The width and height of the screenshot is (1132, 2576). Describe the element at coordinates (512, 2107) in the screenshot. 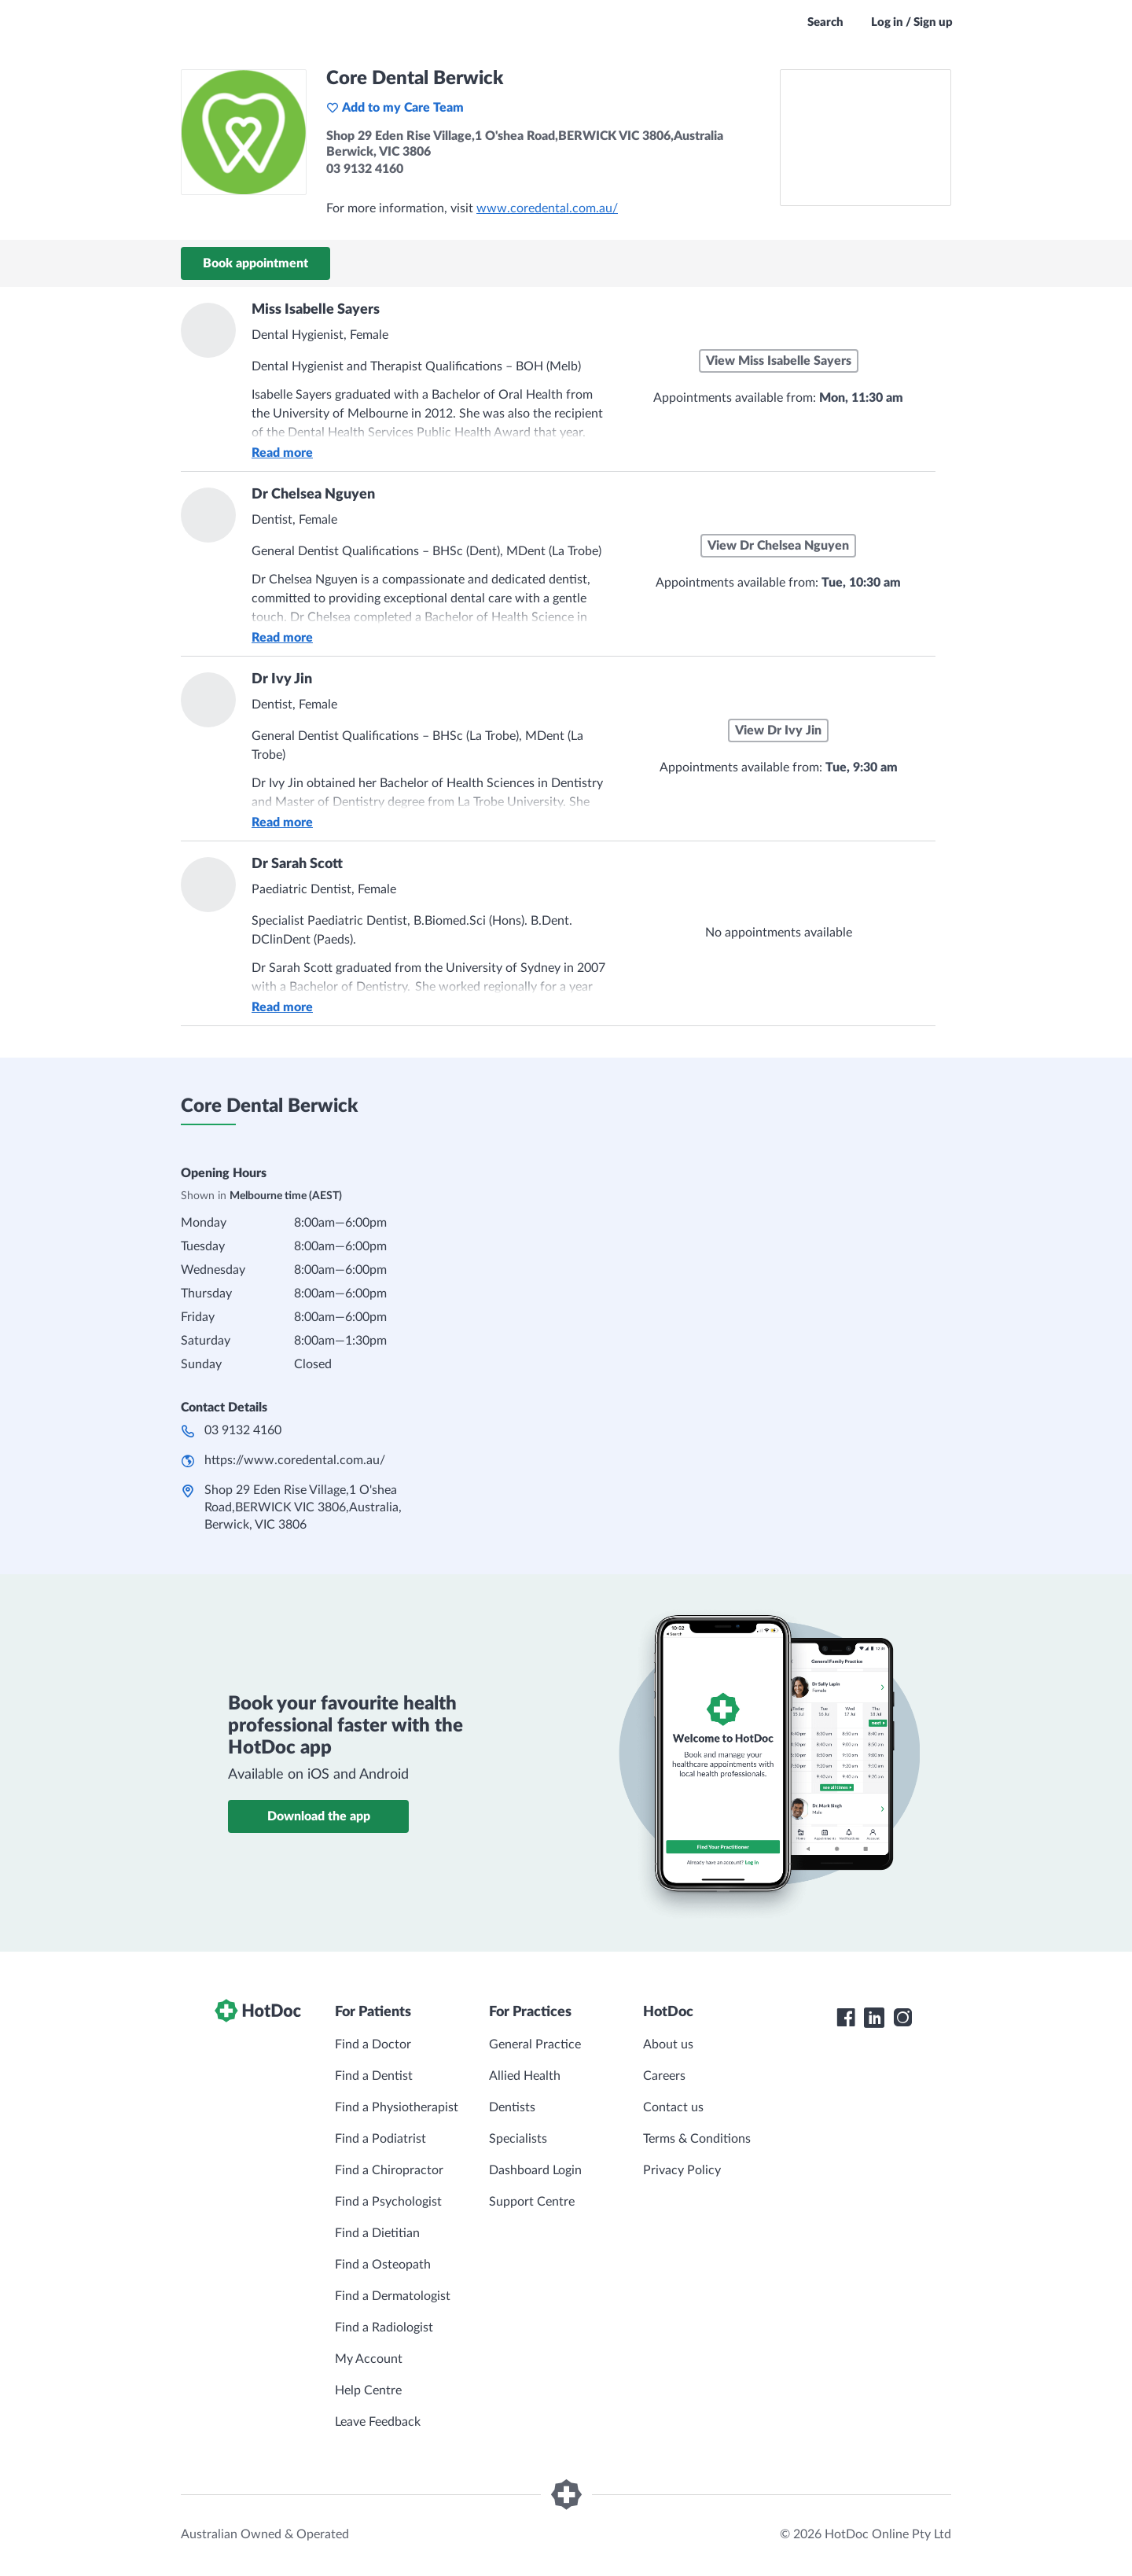

I see `Dentists` at that location.